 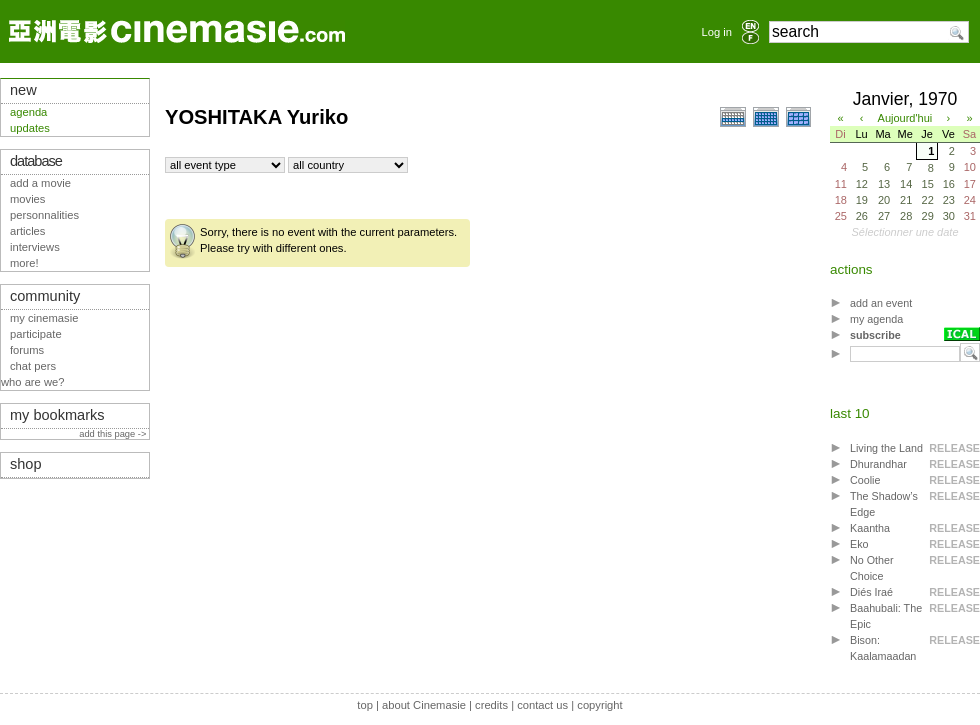 What do you see at coordinates (35, 247) in the screenshot?
I see `interviews` at bounding box center [35, 247].